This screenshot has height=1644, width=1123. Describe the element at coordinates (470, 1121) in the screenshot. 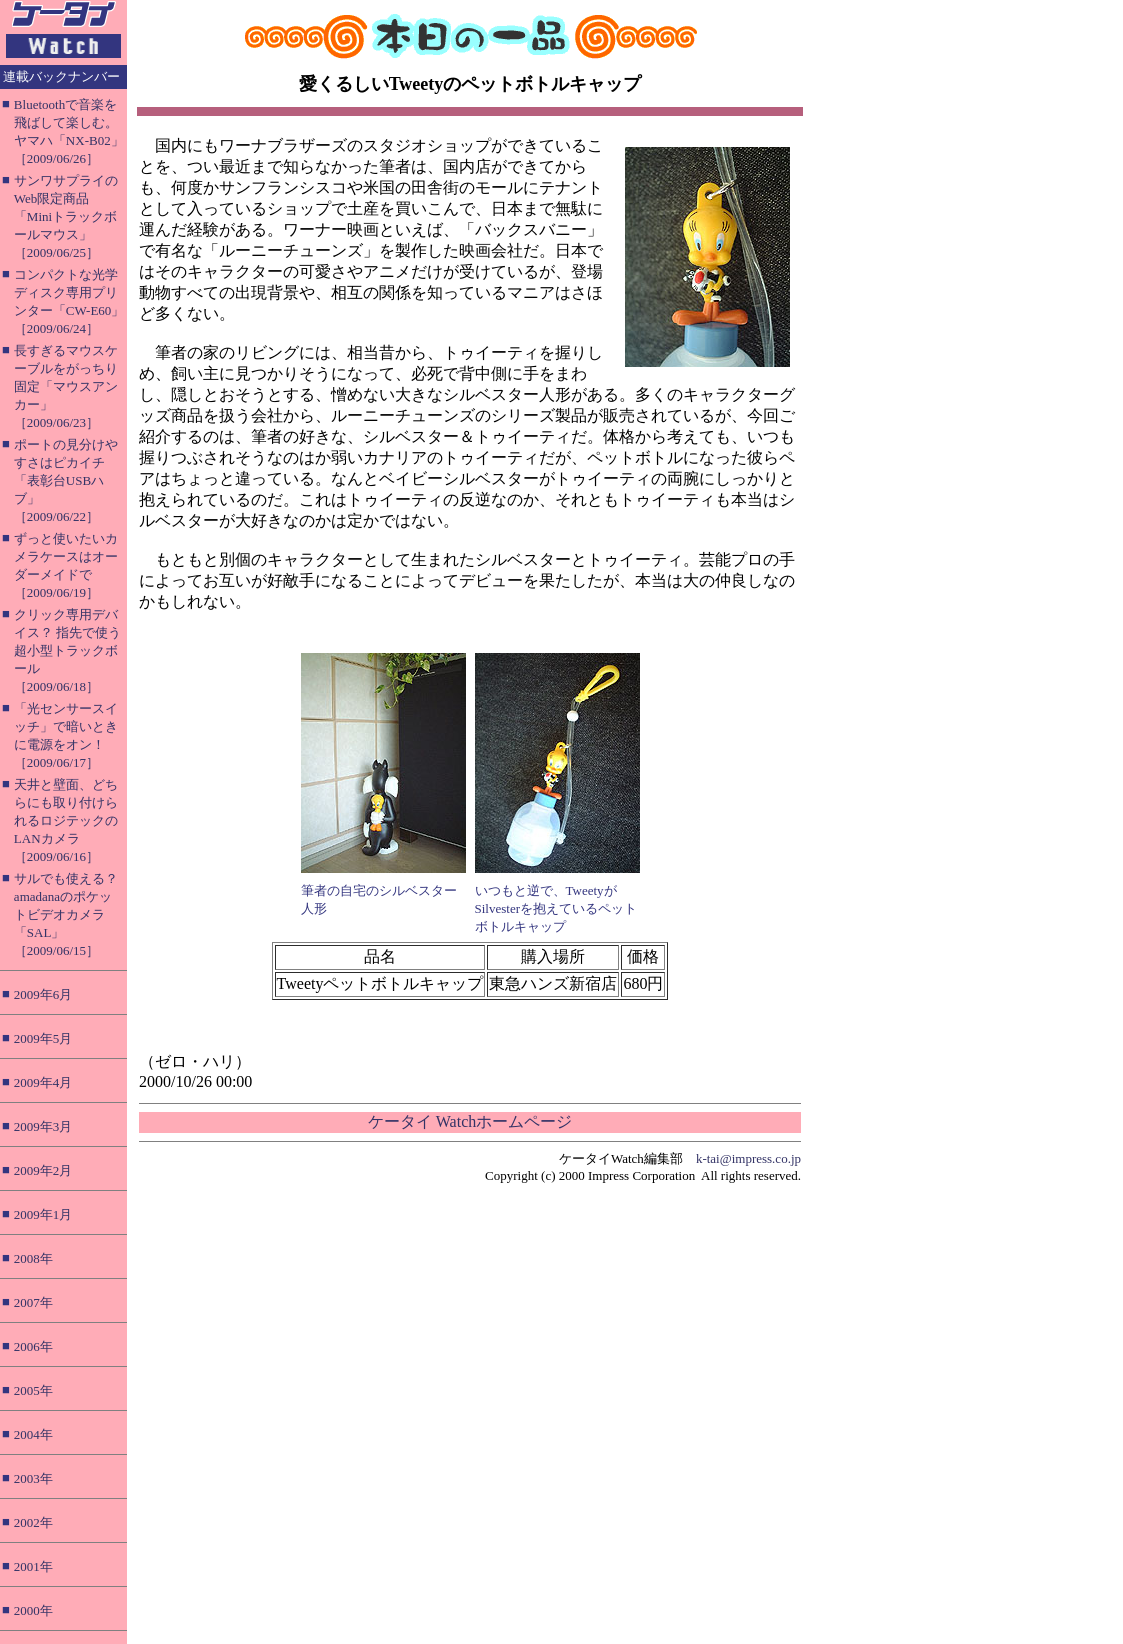

I see `ケータイ Watchホームページ` at that location.